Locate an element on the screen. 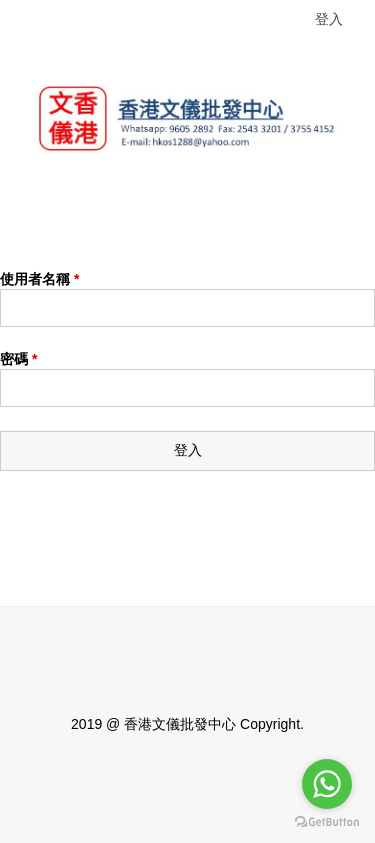 Image resolution: width=375 pixels, height=843 pixels. [Go to whatsapp] is located at coordinates (327, 784).